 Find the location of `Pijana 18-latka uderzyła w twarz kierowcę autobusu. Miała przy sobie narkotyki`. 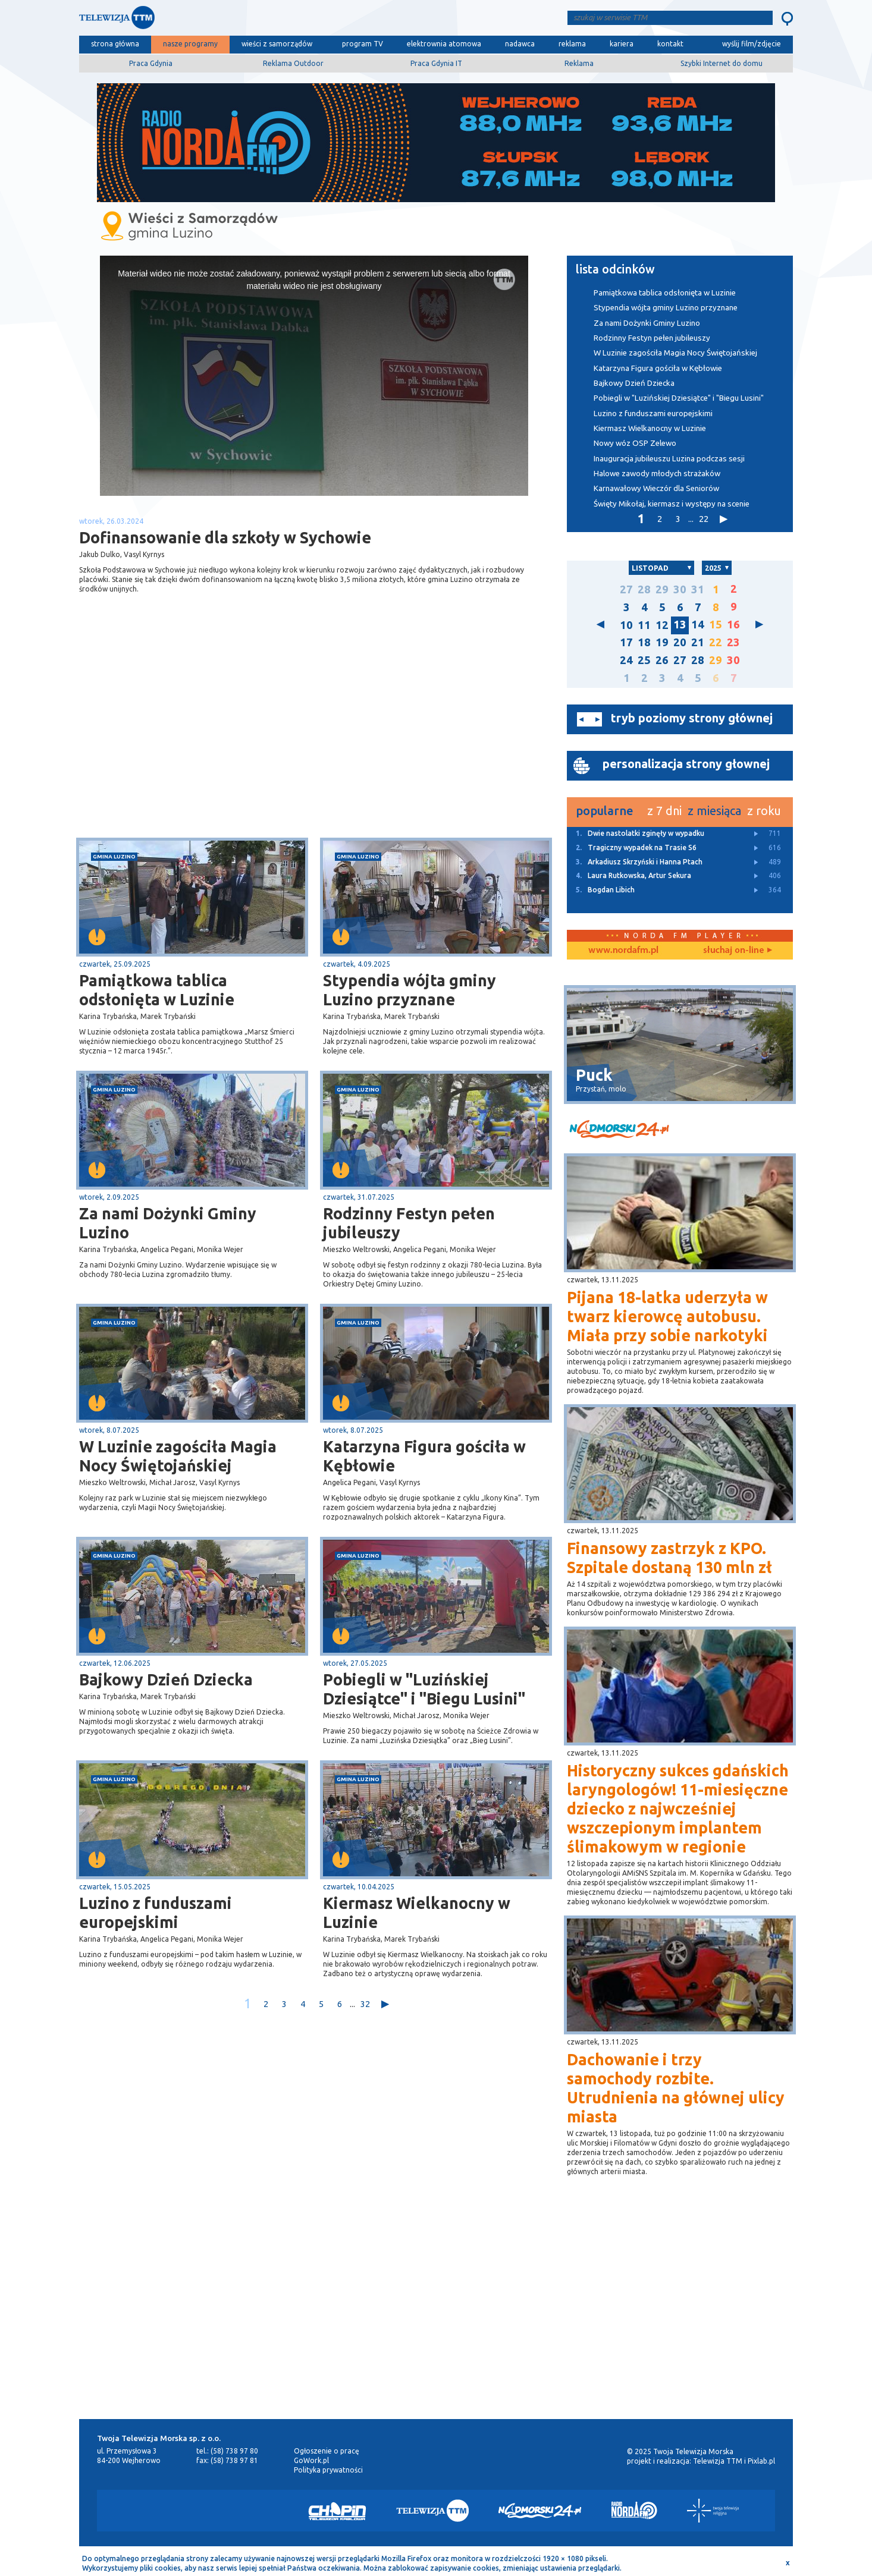

Pijana 18-latka uderzyła w twarz kierowcę autobusu. Miała przy sobie narkotyki is located at coordinates (667, 1316).